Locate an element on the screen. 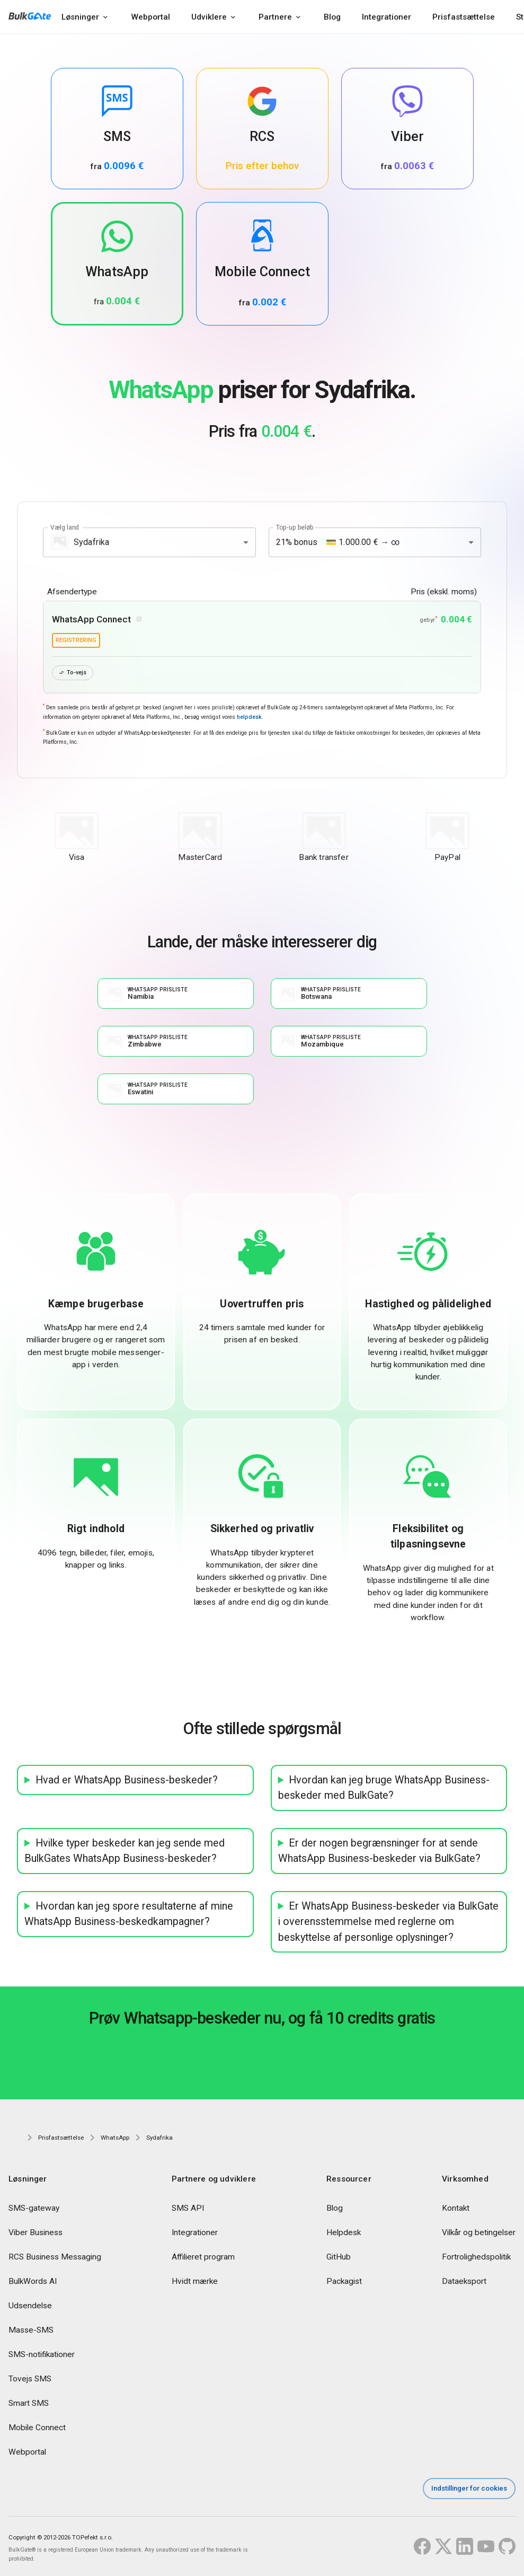 The height and width of the screenshot is (2576, 524). GitHub is located at coordinates (338, 2257).